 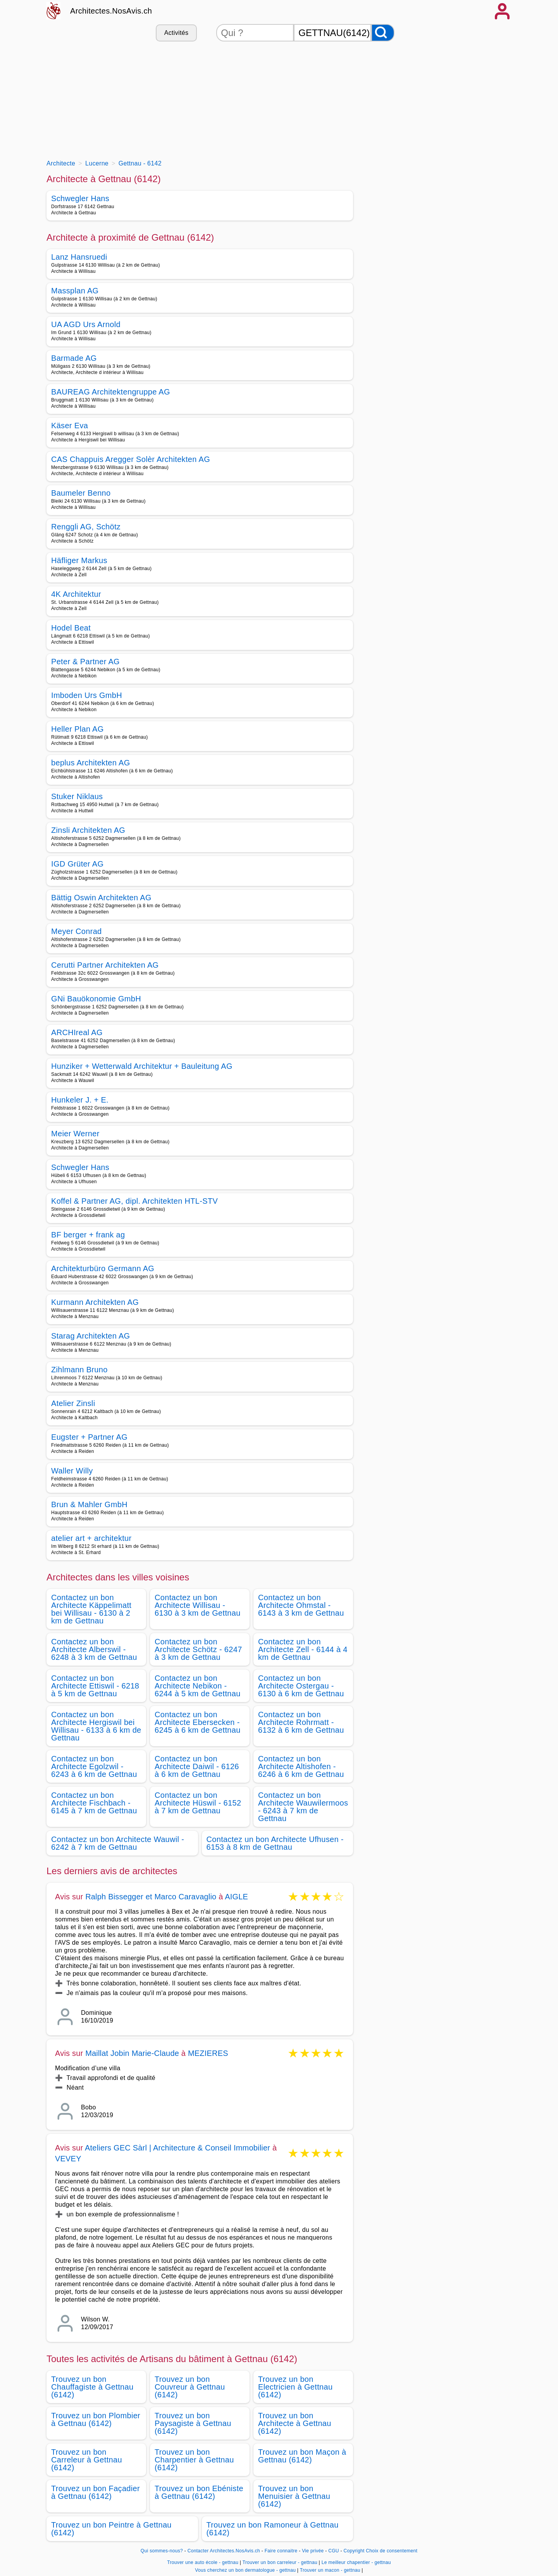 What do you see at coordinates (275, 1843) in the screenshot?
I see `Contactez un bon Architecte Ufhusen - 6153 à 8 km de Gettnau` at bounding box center [275, 1843].